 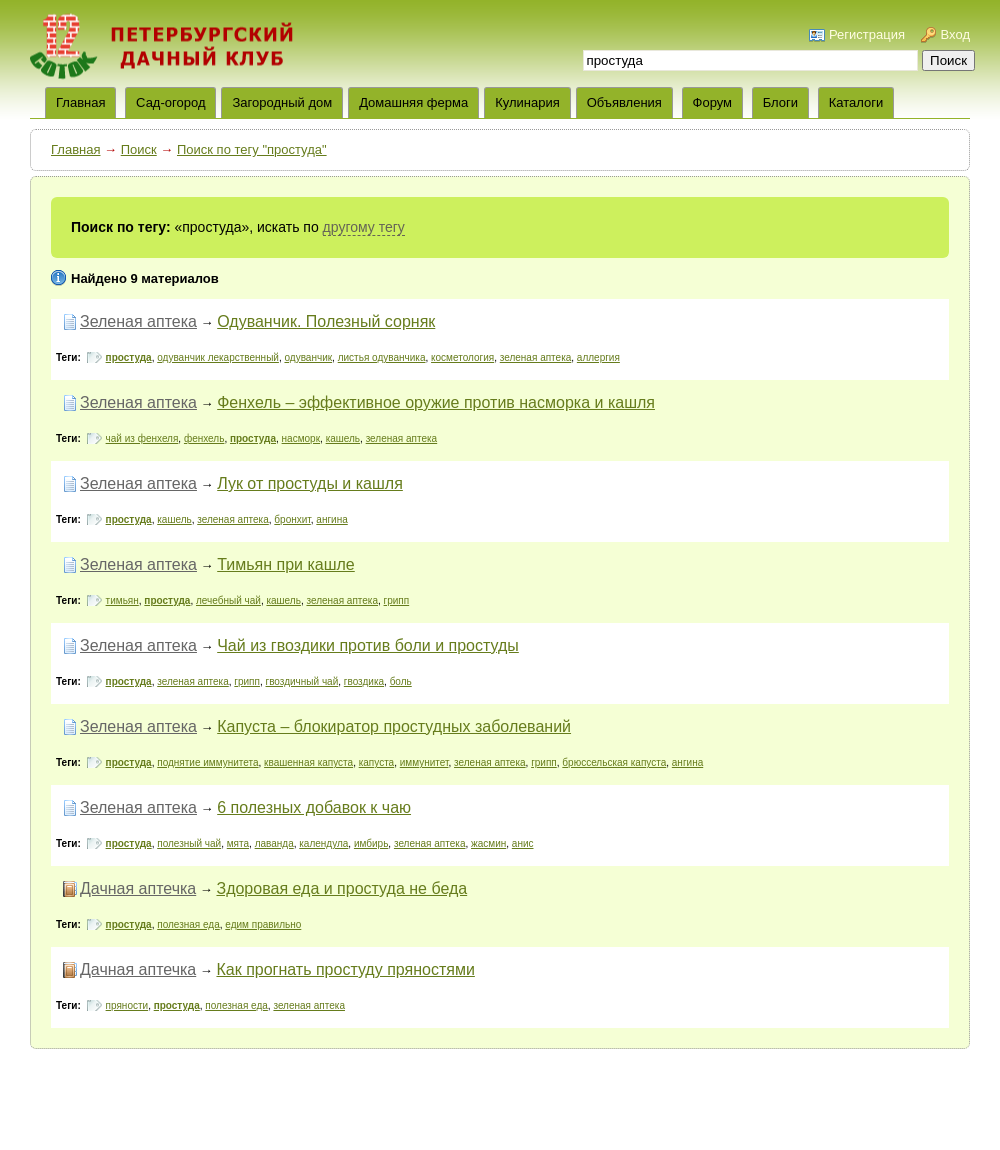 What do you see at coordinates (856, 102) in the screenshot?
I see `Каталоги` at bounding box center [856, 102].